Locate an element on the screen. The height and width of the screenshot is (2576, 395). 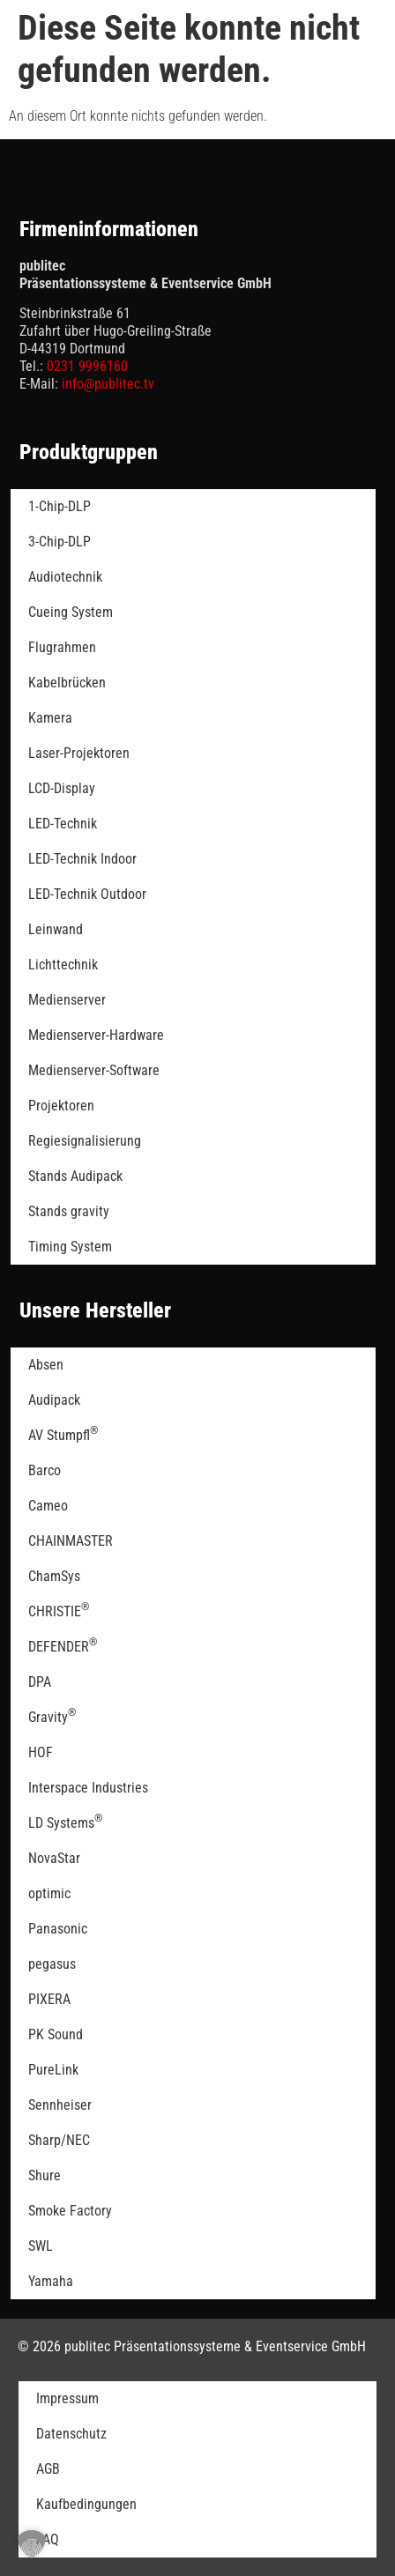
Audiotechnik is located at coordinates (65, 576).